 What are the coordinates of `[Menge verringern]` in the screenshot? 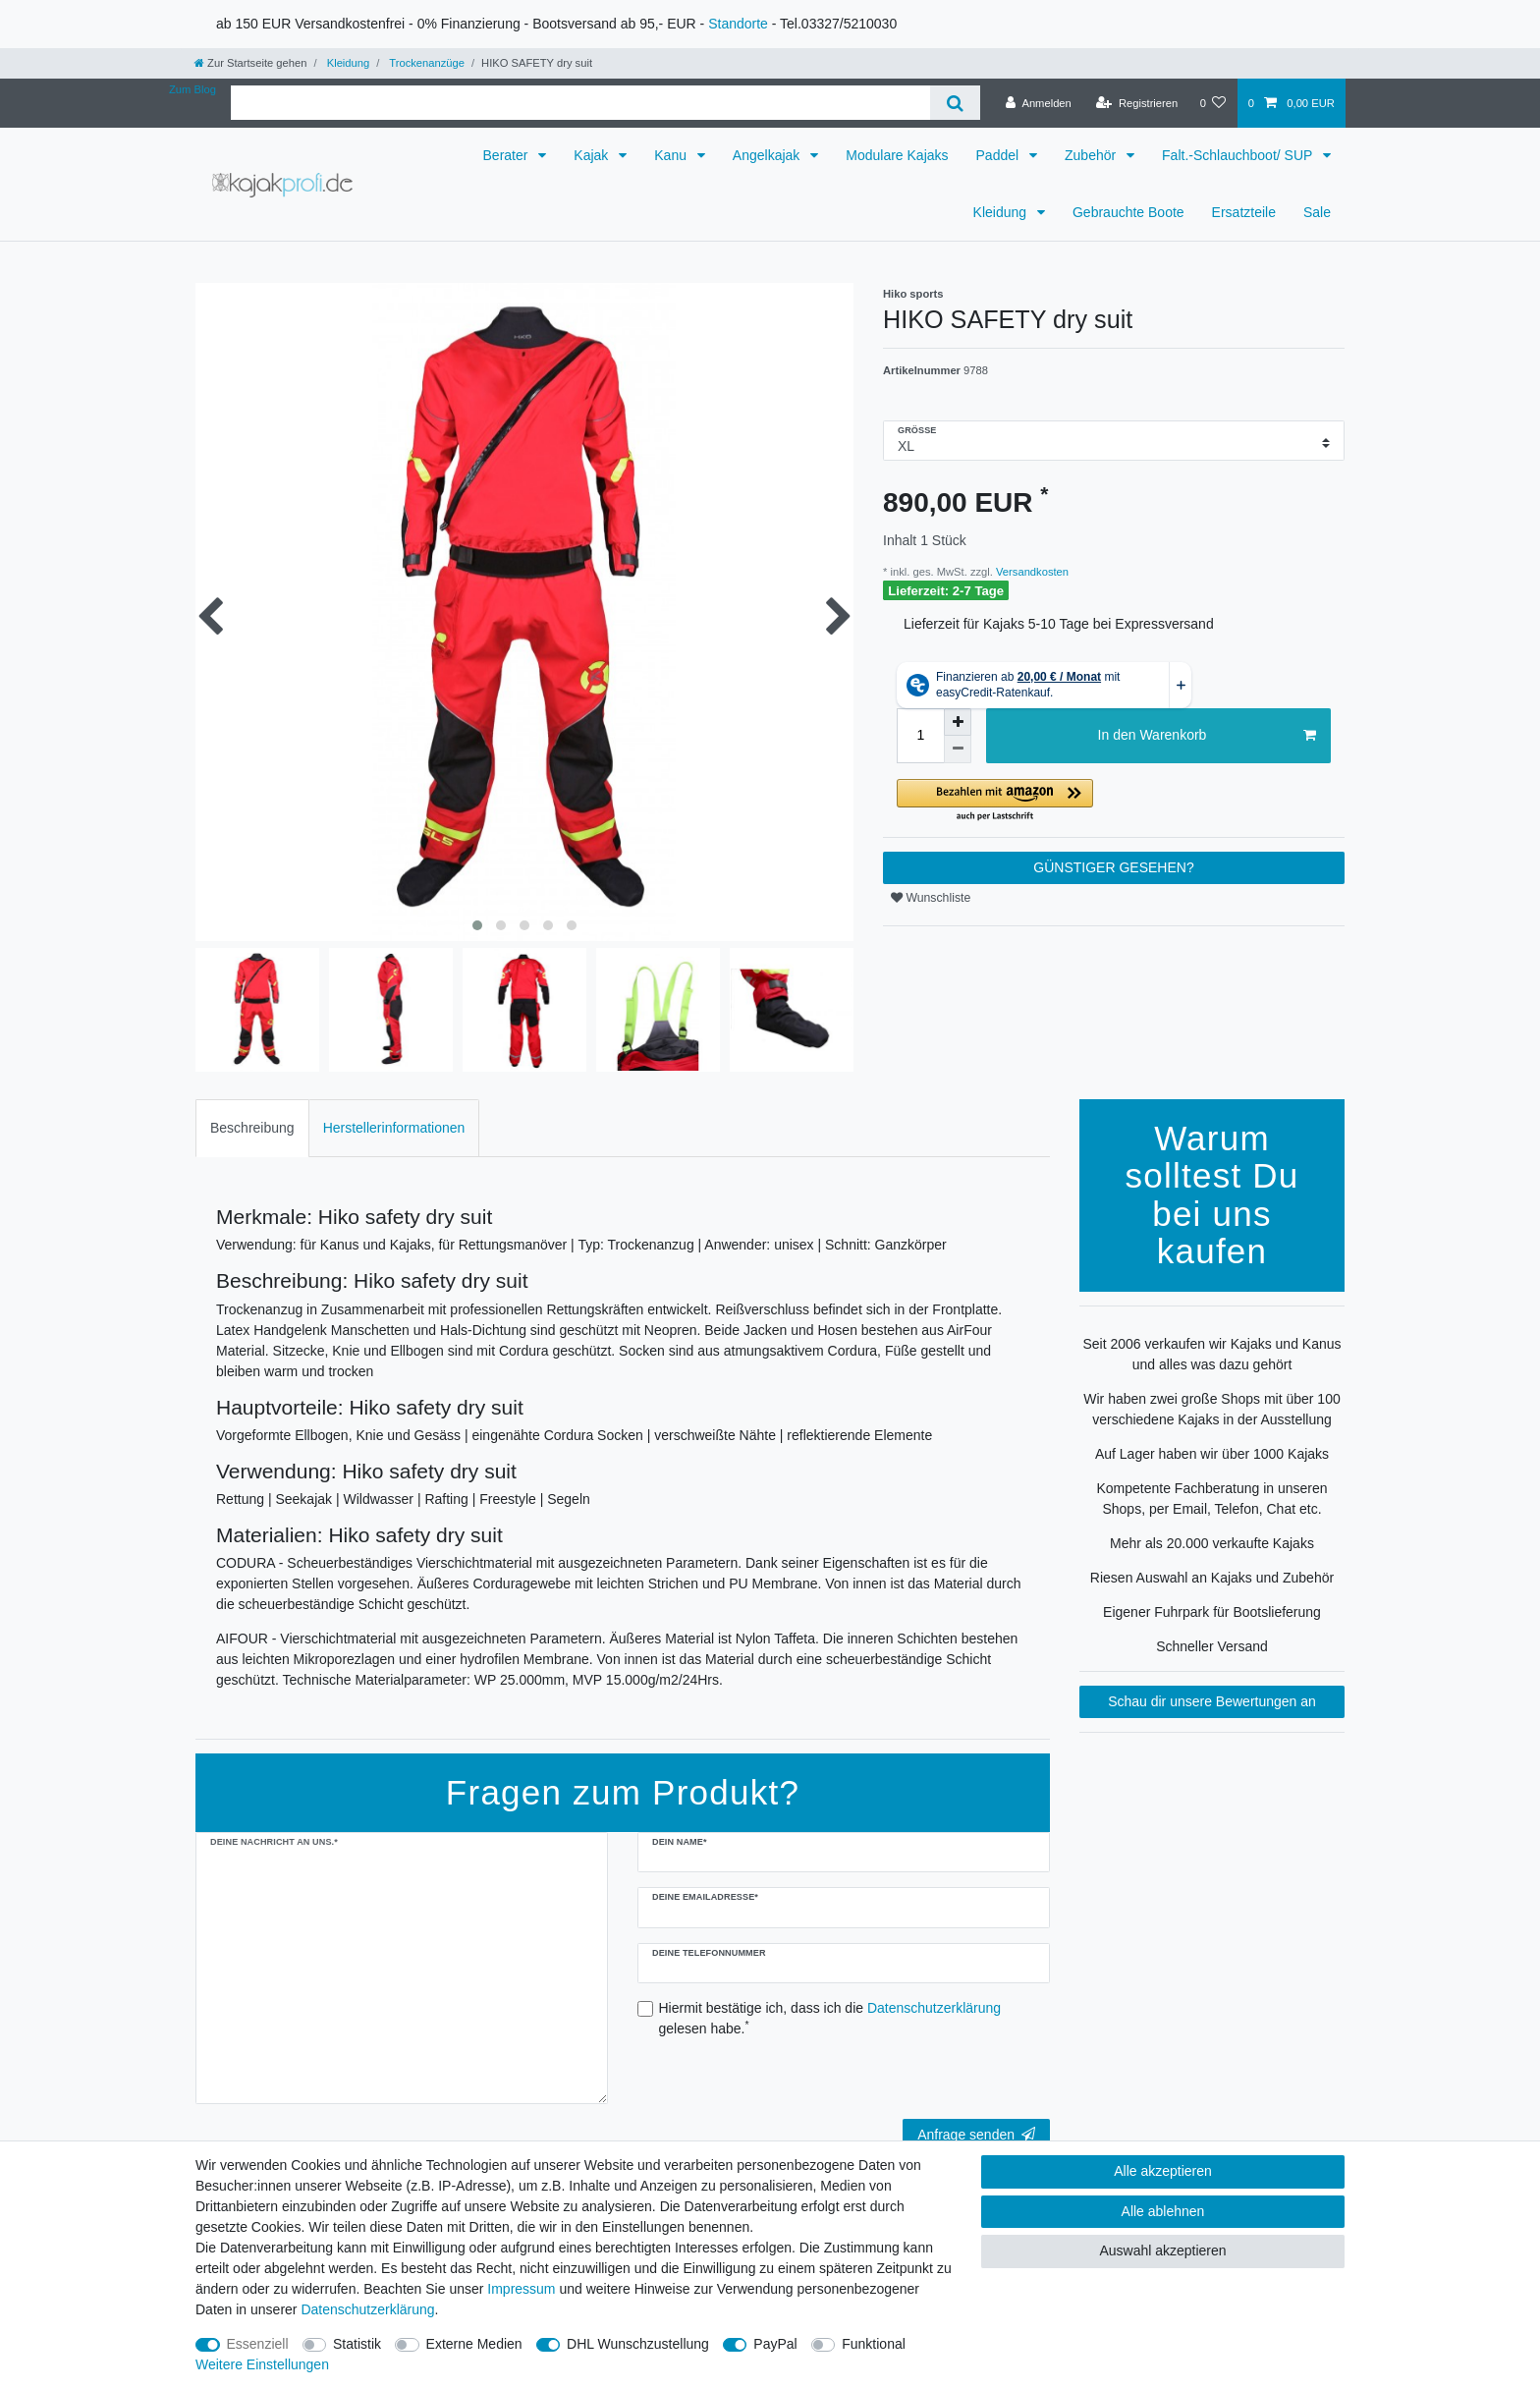 It's located at (957, 749).